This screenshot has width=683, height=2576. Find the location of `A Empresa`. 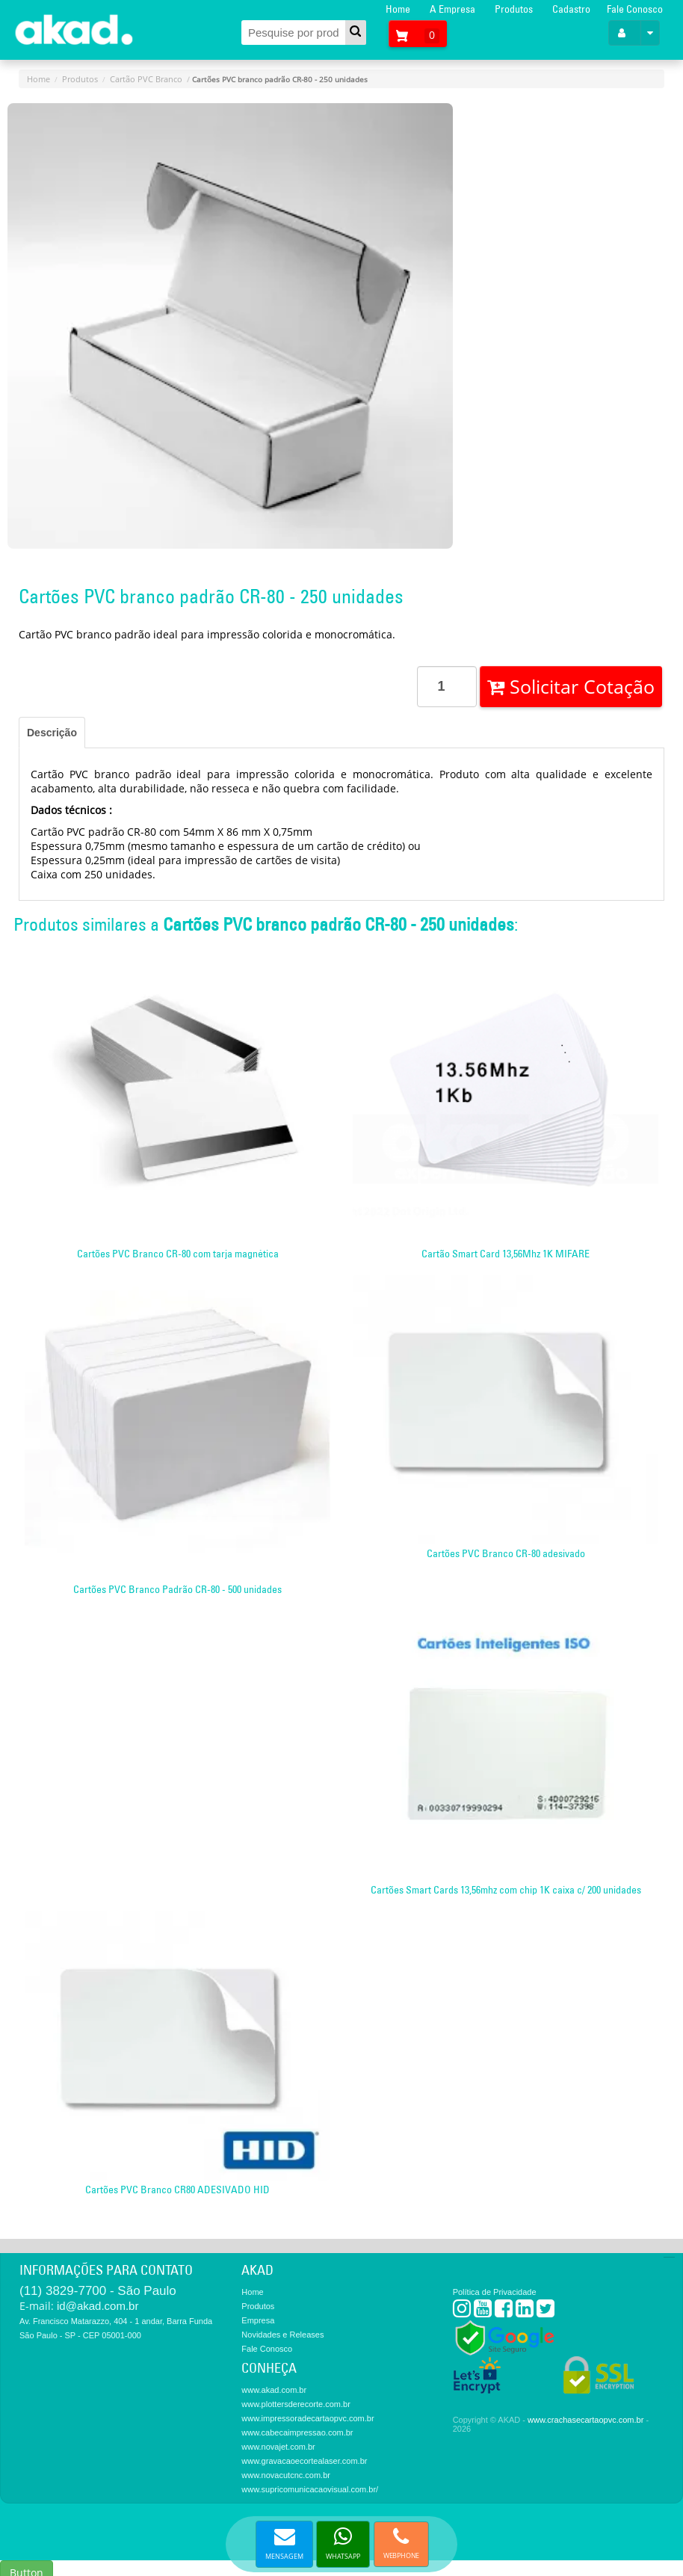

A Empresa is located at coordinates (452, 9).